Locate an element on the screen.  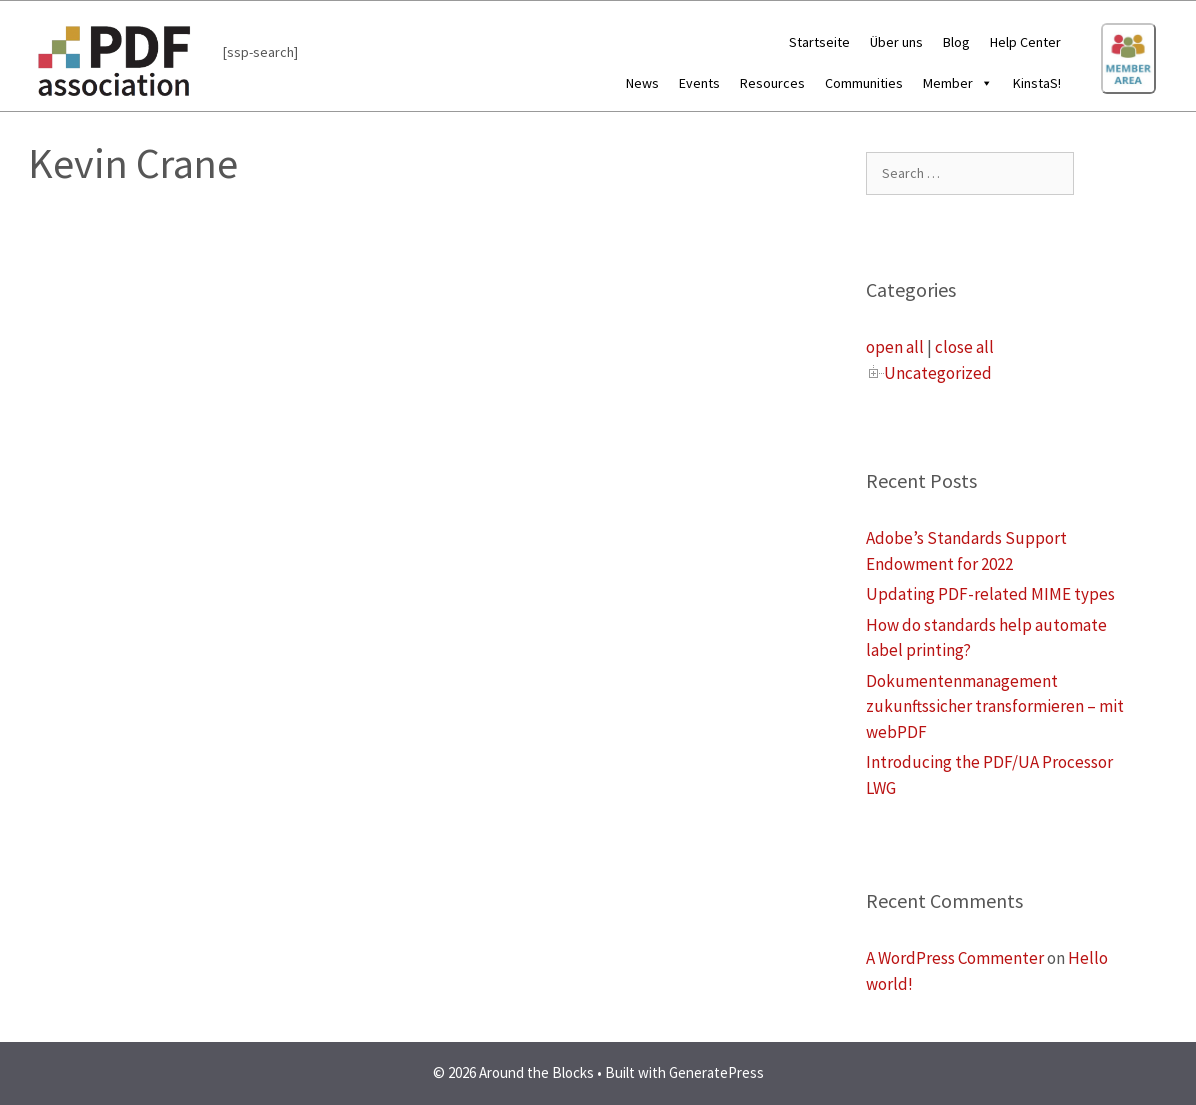
Über uns is located at coordinates (896, 42).